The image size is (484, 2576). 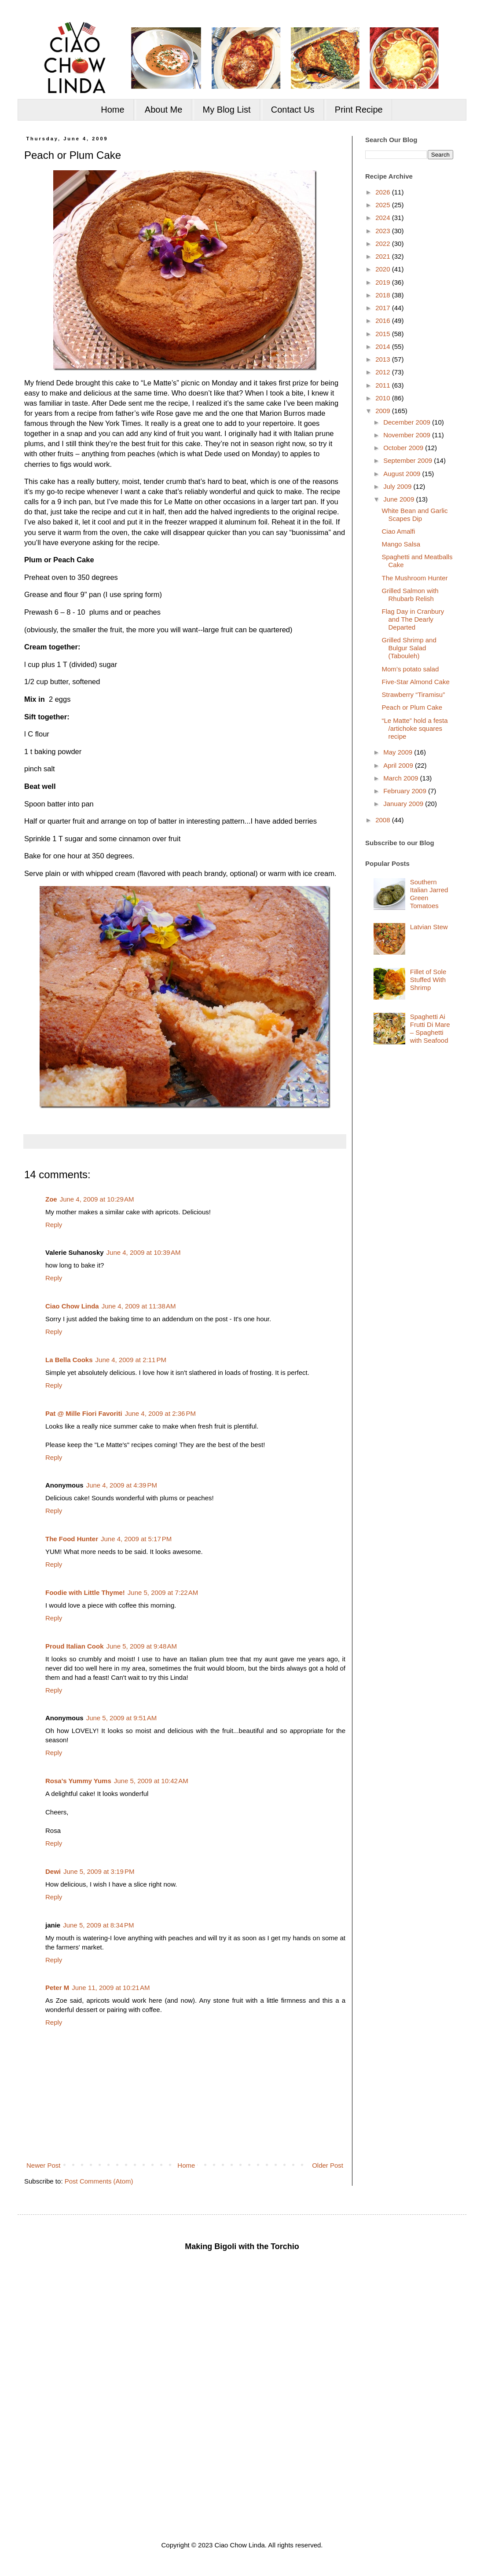 What do you see at coordinates (383, 192) in the screenshot?
I see `2026` at bounding box center [383, 192].